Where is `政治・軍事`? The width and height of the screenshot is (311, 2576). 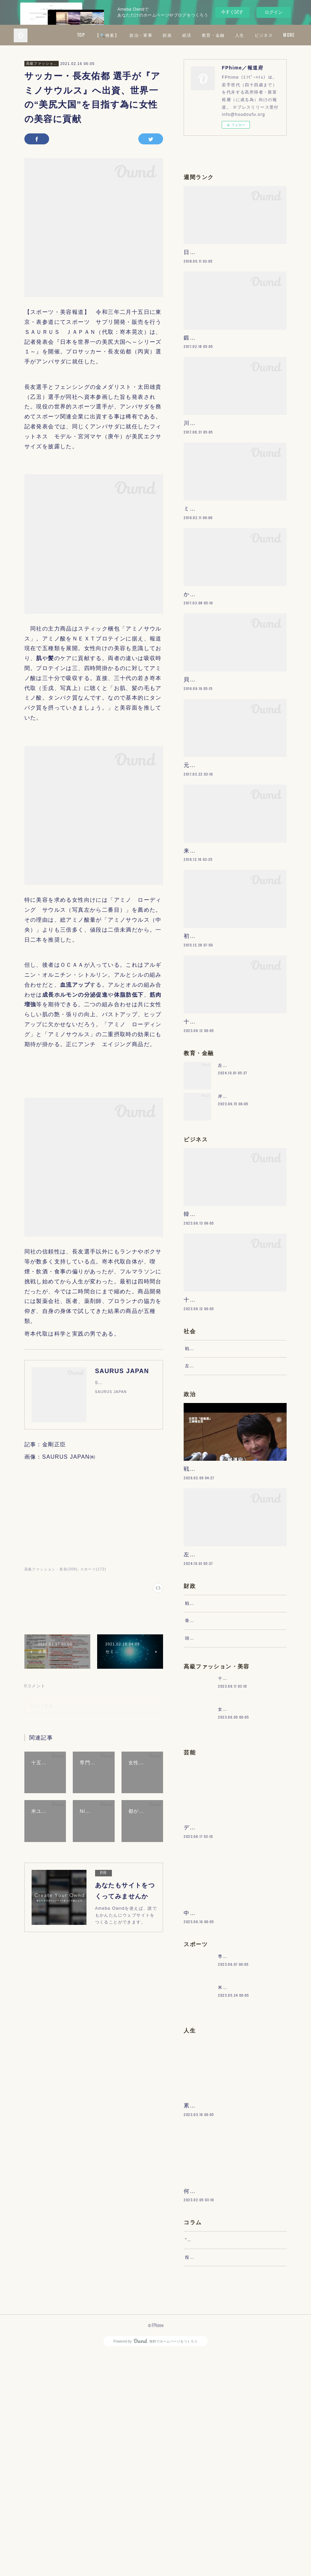 政治・軍事 is located at coordinates (186, 35).